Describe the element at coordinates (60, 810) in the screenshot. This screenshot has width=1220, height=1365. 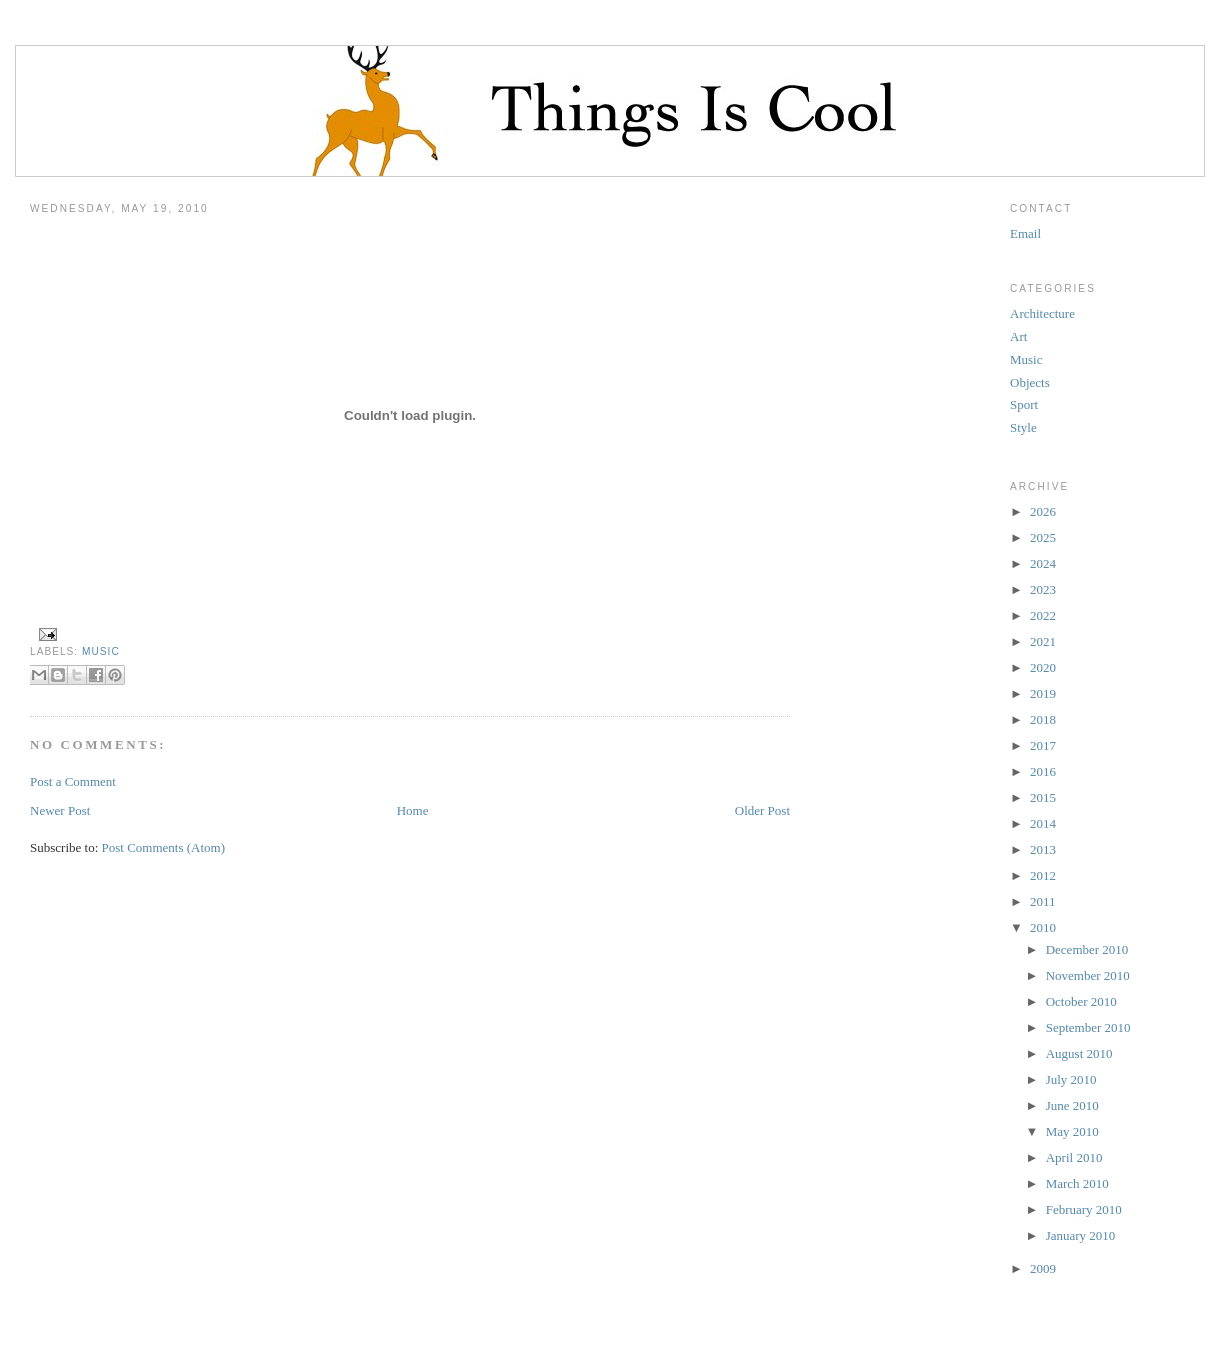
I see `Newer Post` at that location.